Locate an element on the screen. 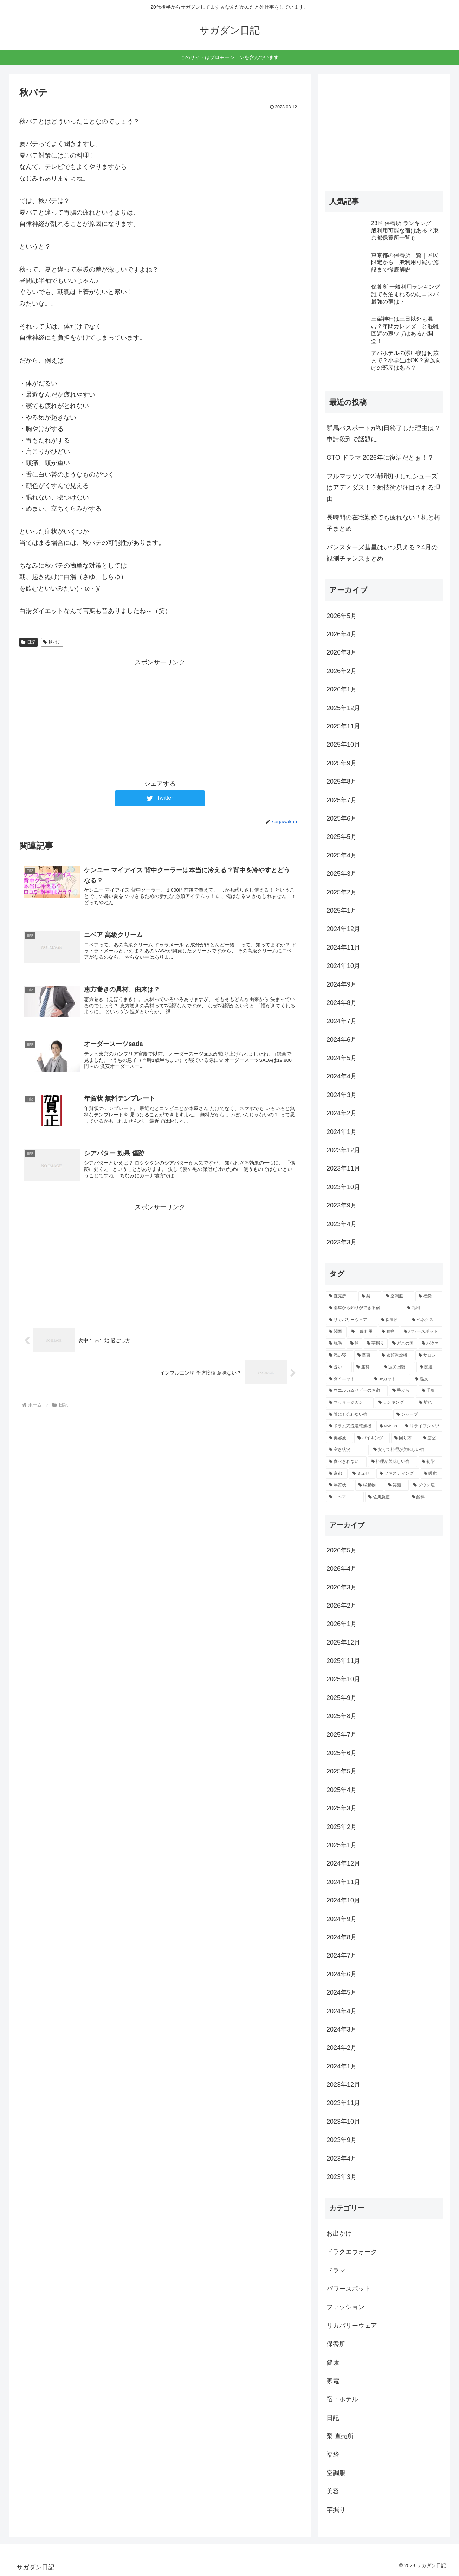  保養所 is located at coordinates (336, 2343).